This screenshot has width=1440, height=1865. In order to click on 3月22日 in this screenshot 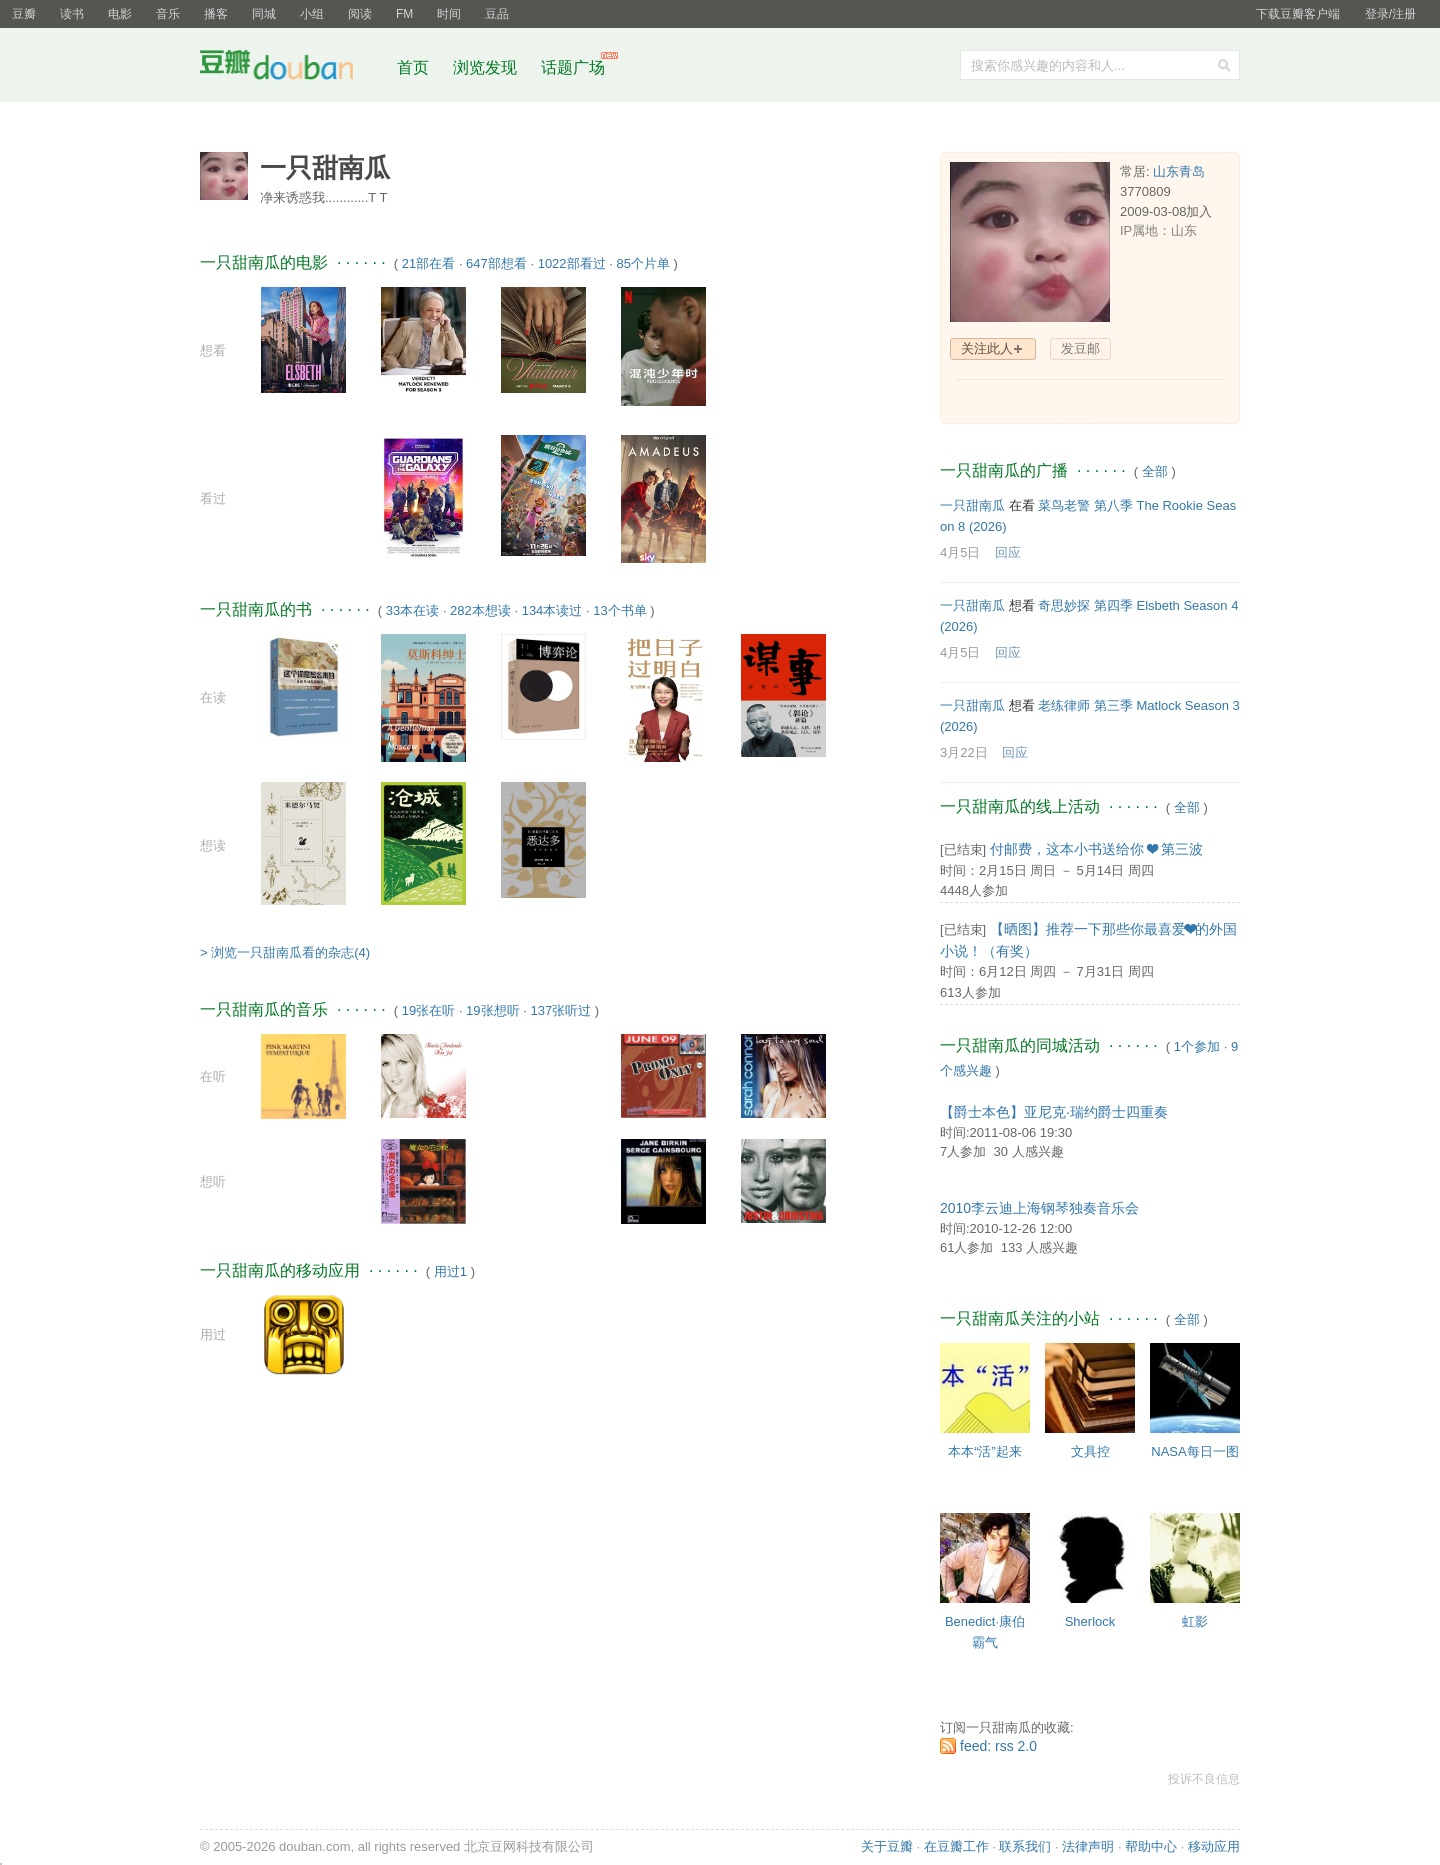, I will do `click(964, 752)`.